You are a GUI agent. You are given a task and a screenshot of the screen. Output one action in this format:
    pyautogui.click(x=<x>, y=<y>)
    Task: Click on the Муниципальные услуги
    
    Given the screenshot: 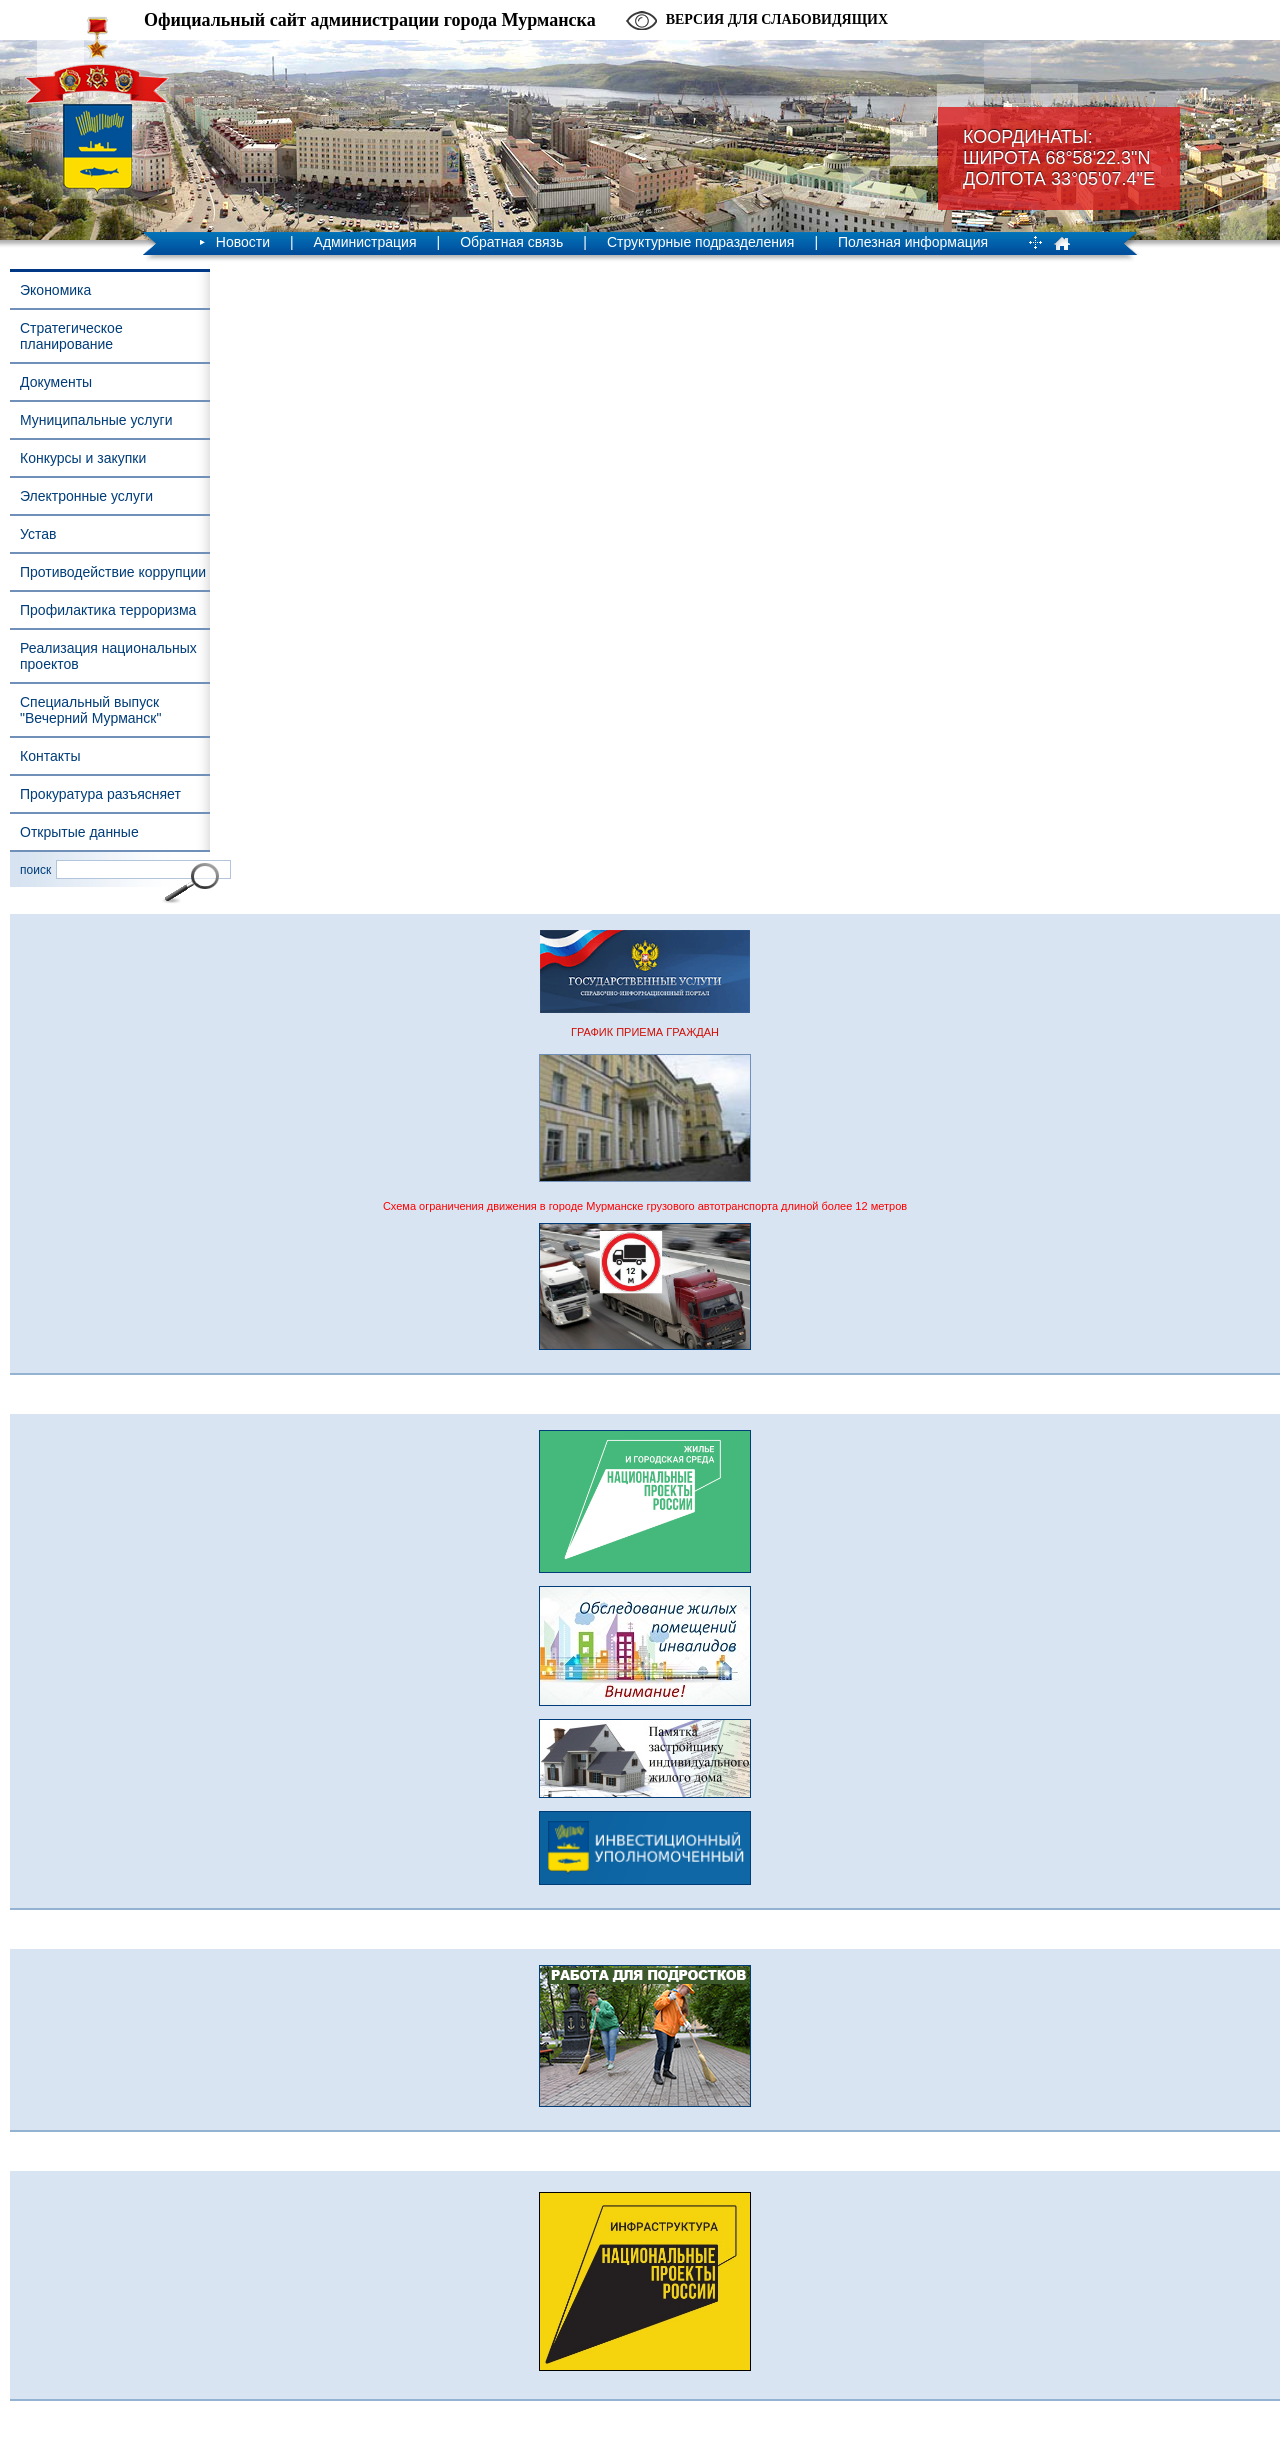 What is the action you would take?
    pyautogui.click(x=96, y=420)
    